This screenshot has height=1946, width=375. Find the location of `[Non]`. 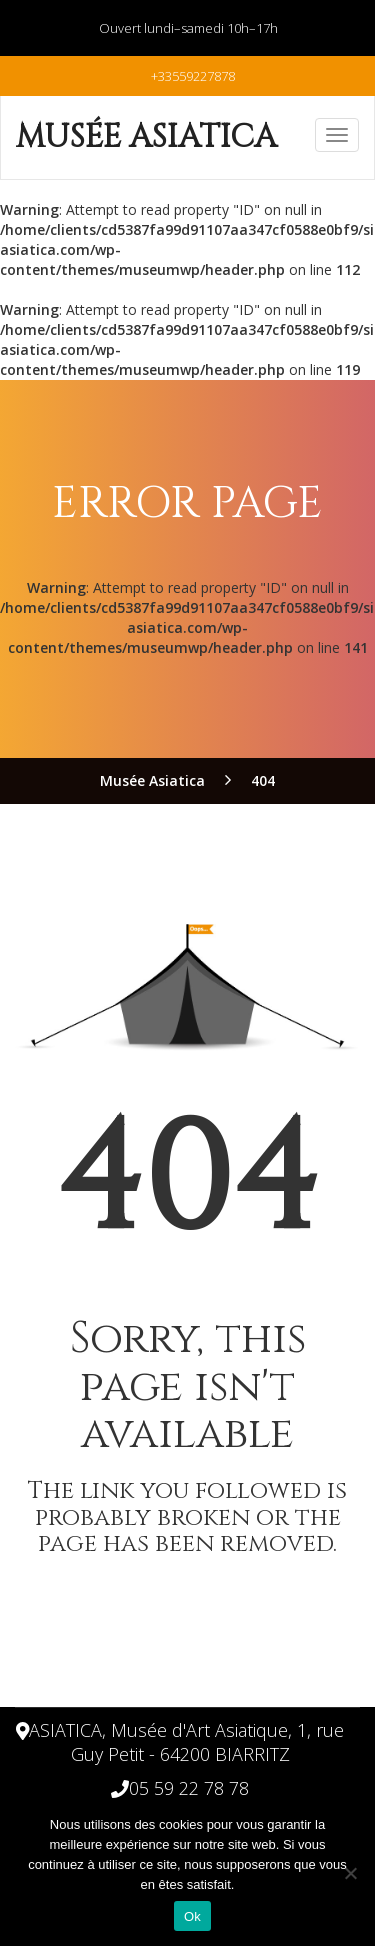

[Non] is located at coordinates (350, 1873).